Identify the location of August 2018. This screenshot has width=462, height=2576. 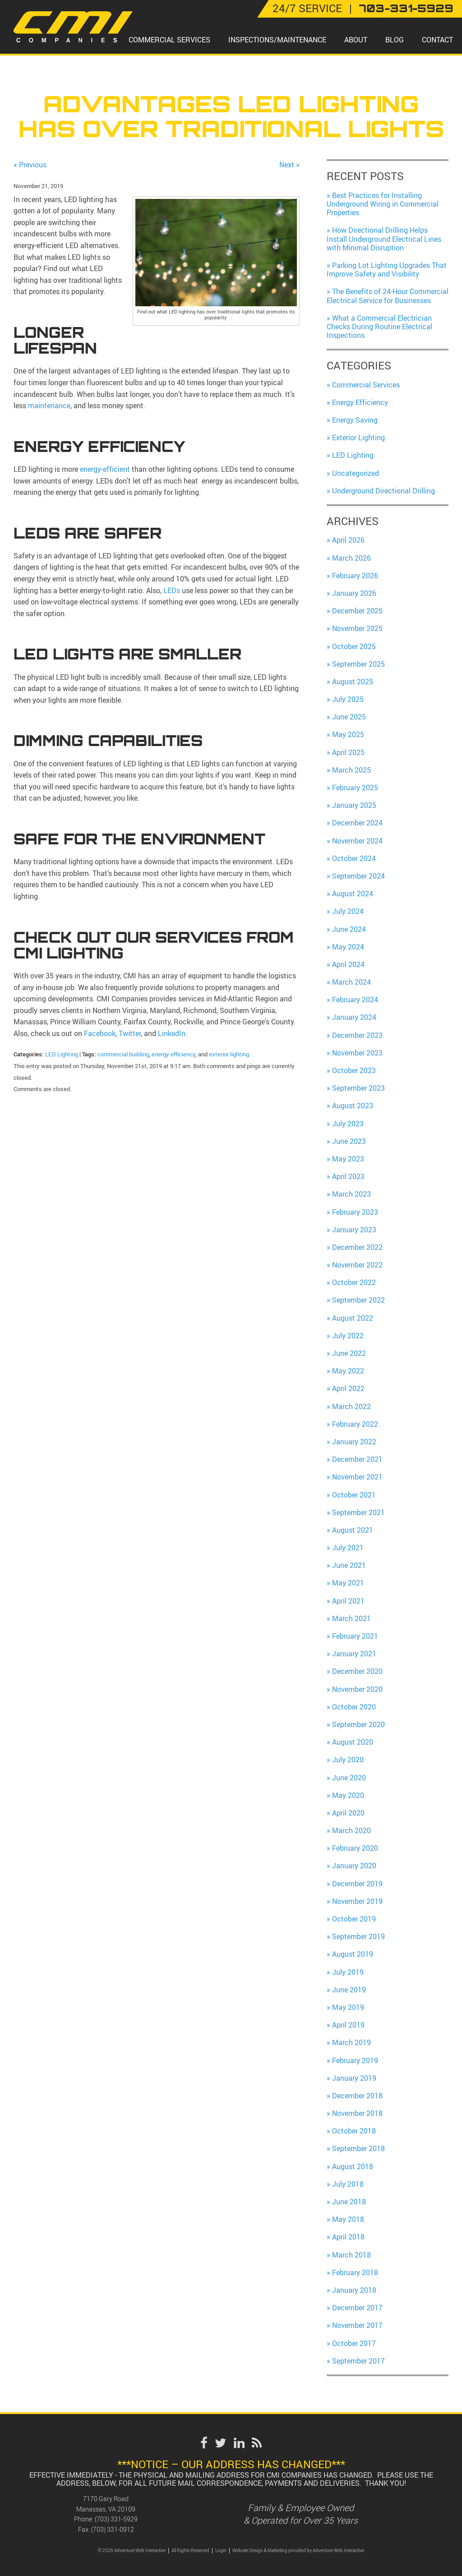
(352, 2166).